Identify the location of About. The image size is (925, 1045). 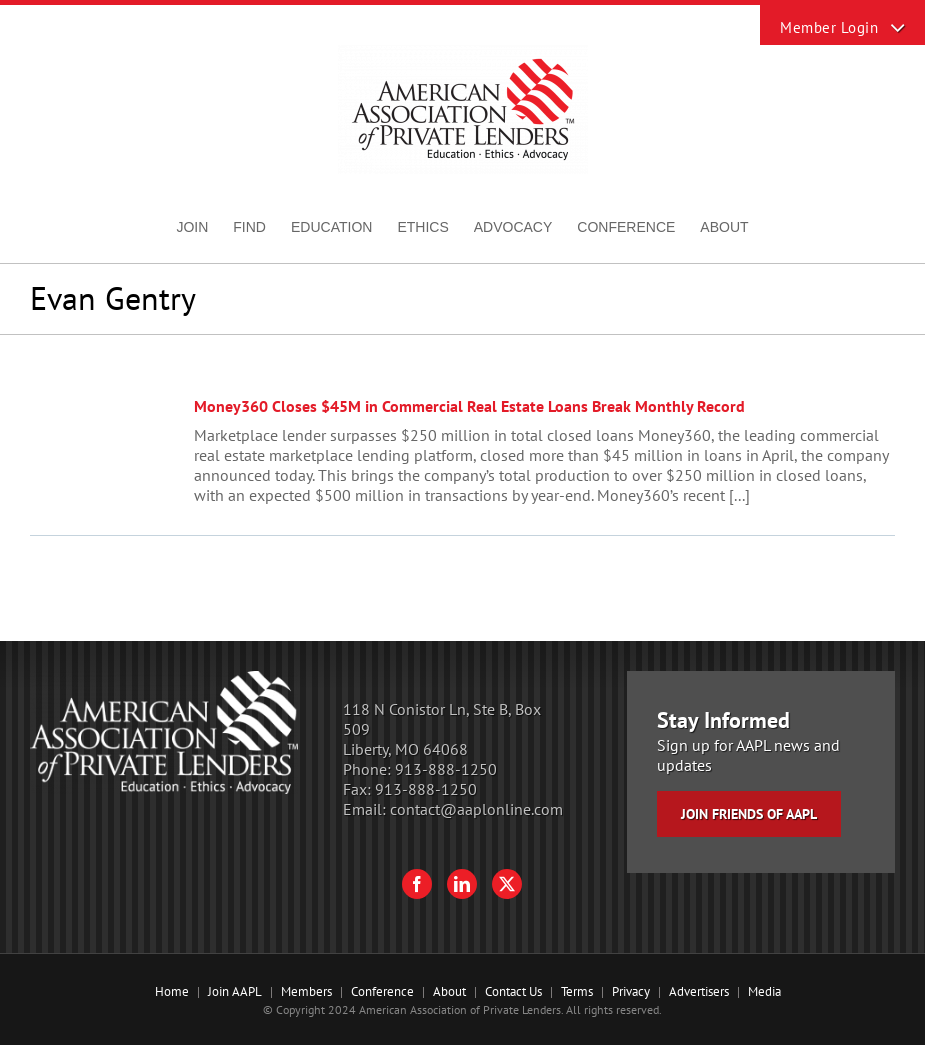
(449, 991).